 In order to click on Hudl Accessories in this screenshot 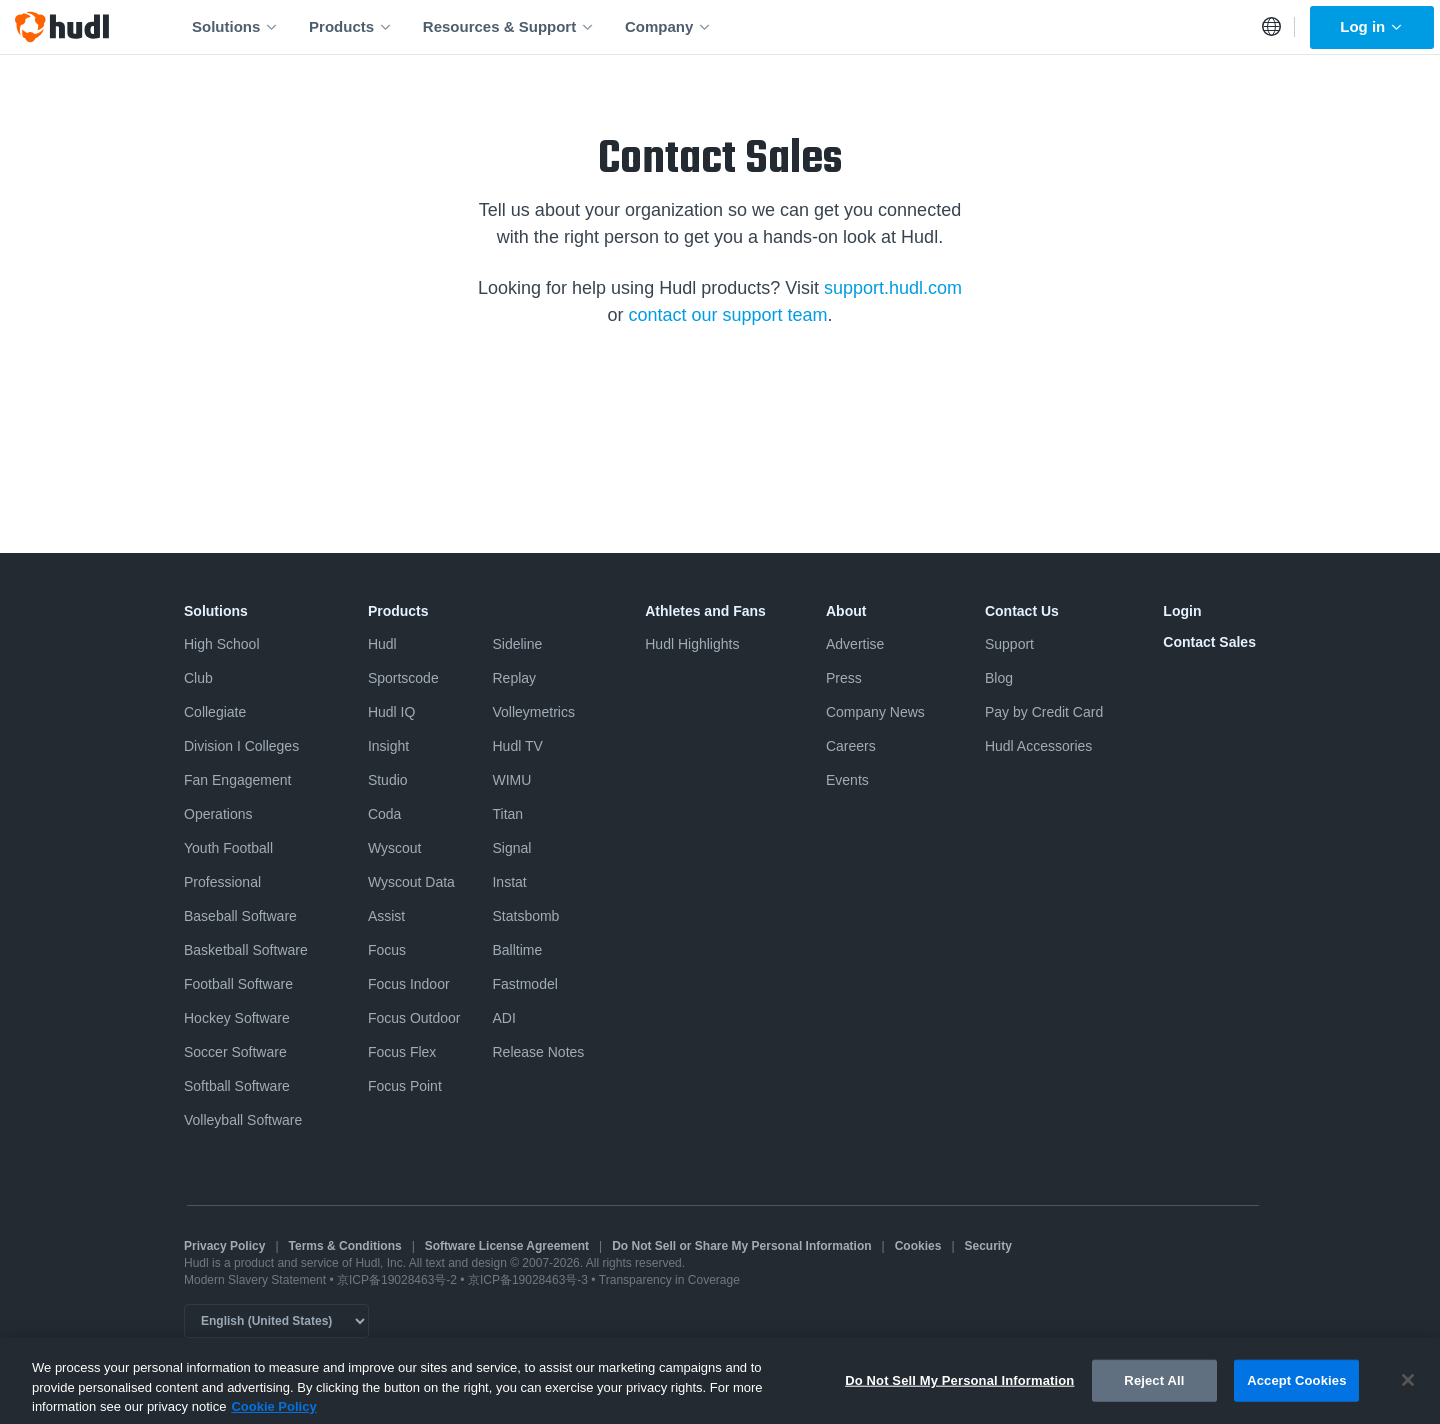, I will do `click(1038, 746)`.